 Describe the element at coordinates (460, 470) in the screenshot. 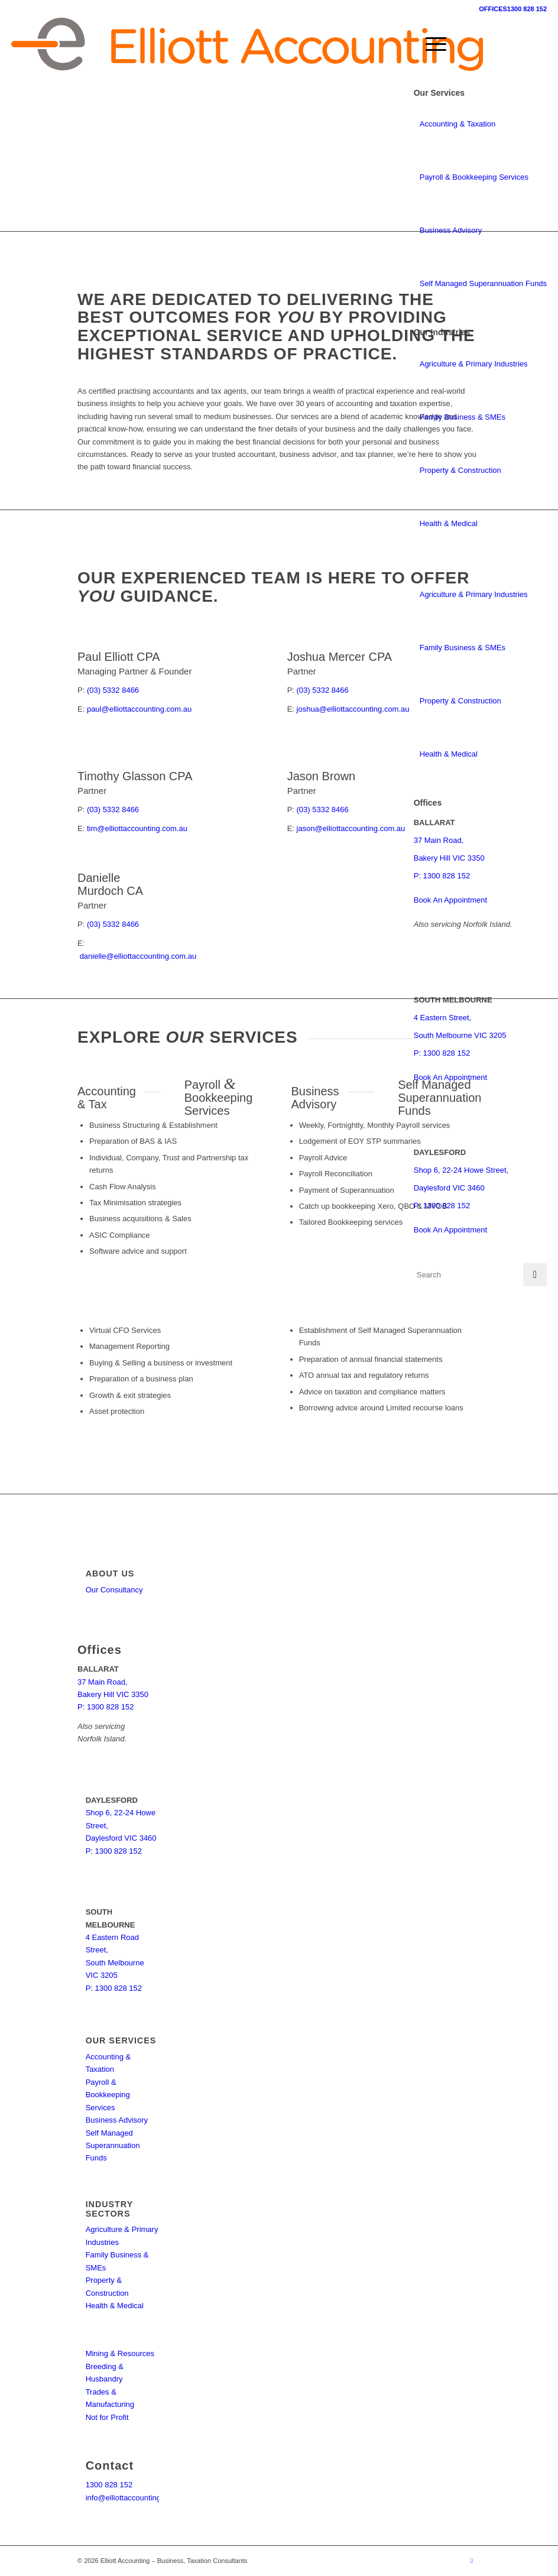

I see `Property & Construction` at that location.